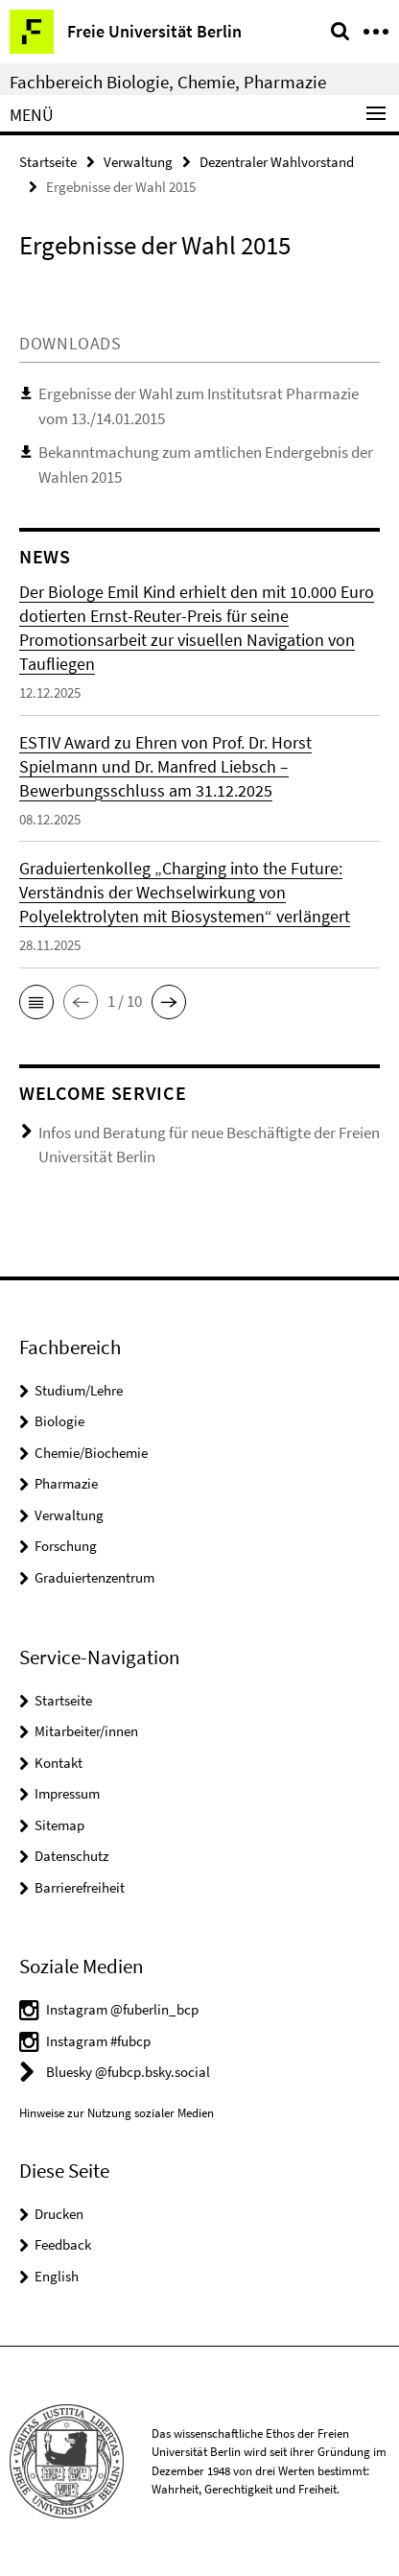 This screenshot has height=2576, width=399. I want to click on Mitarbeiter/innen, so click(86, 1731).